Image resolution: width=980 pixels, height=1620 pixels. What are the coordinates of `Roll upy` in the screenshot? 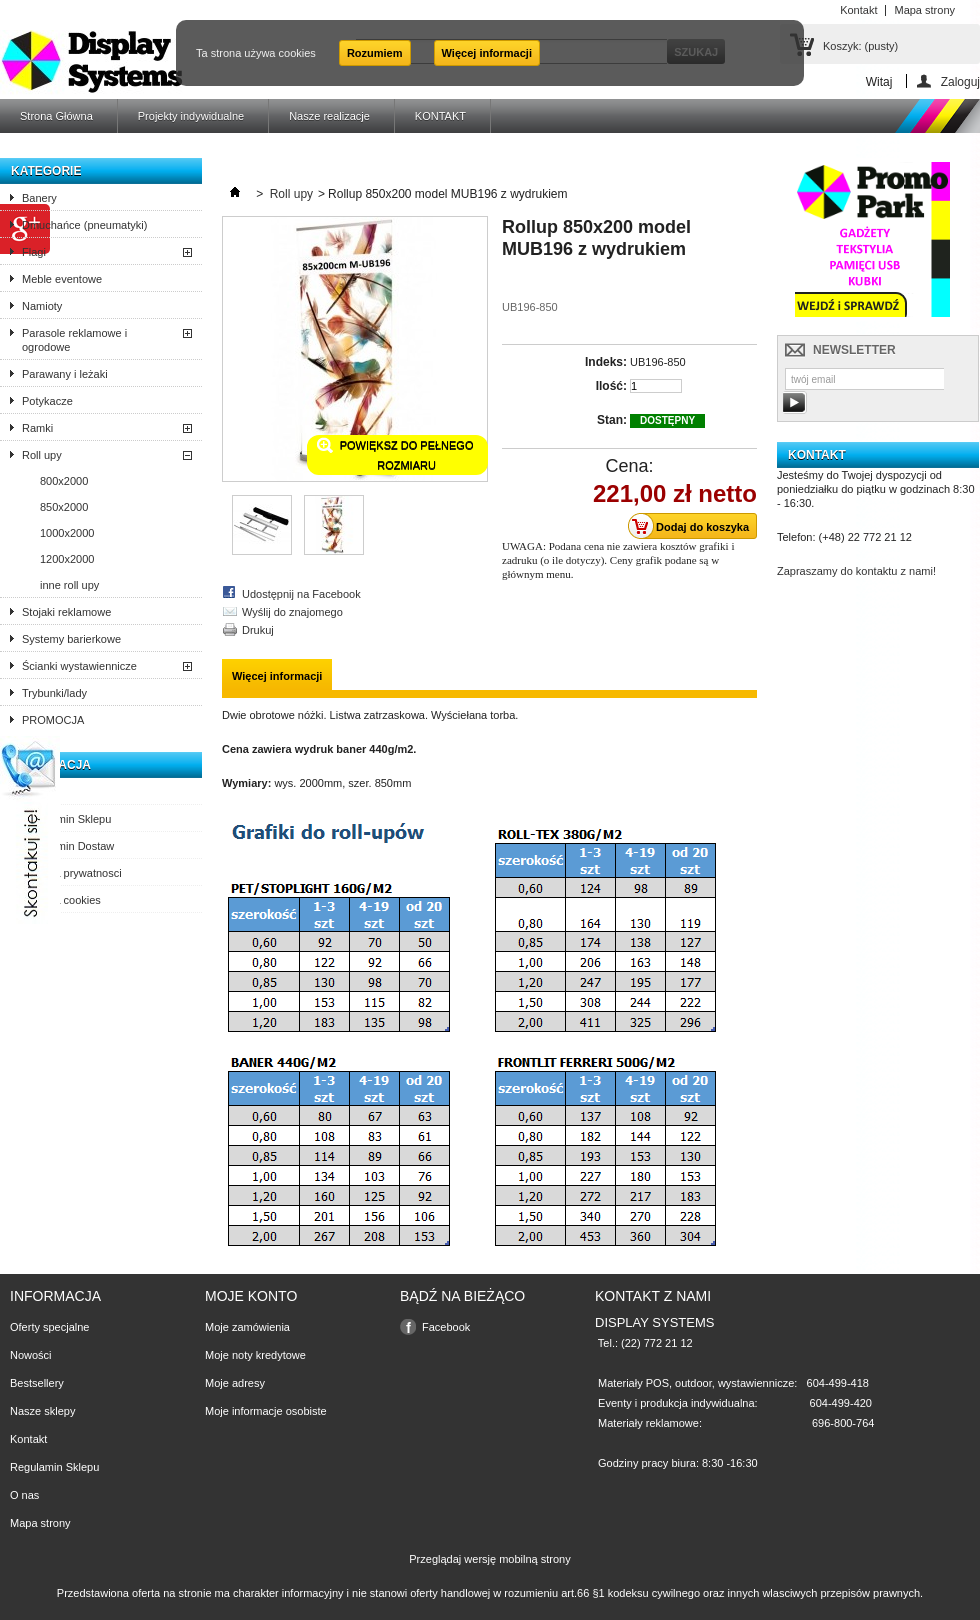 It's located at (42, 455).